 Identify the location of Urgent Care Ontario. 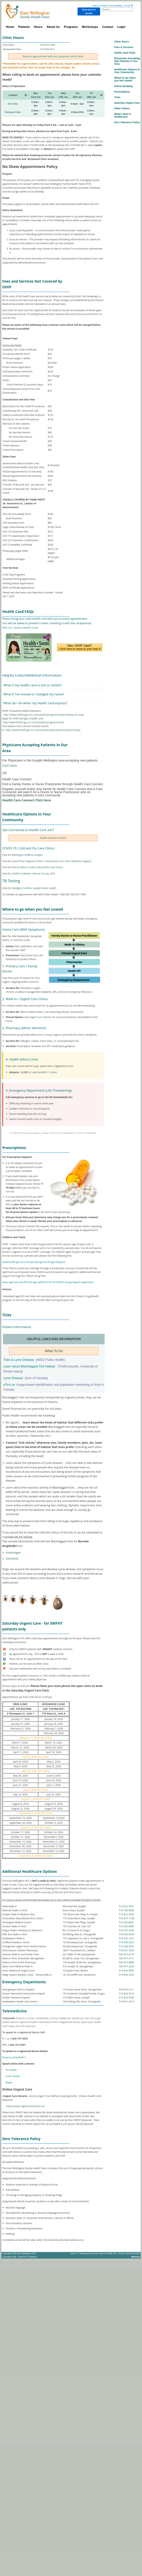
(40, 1017).